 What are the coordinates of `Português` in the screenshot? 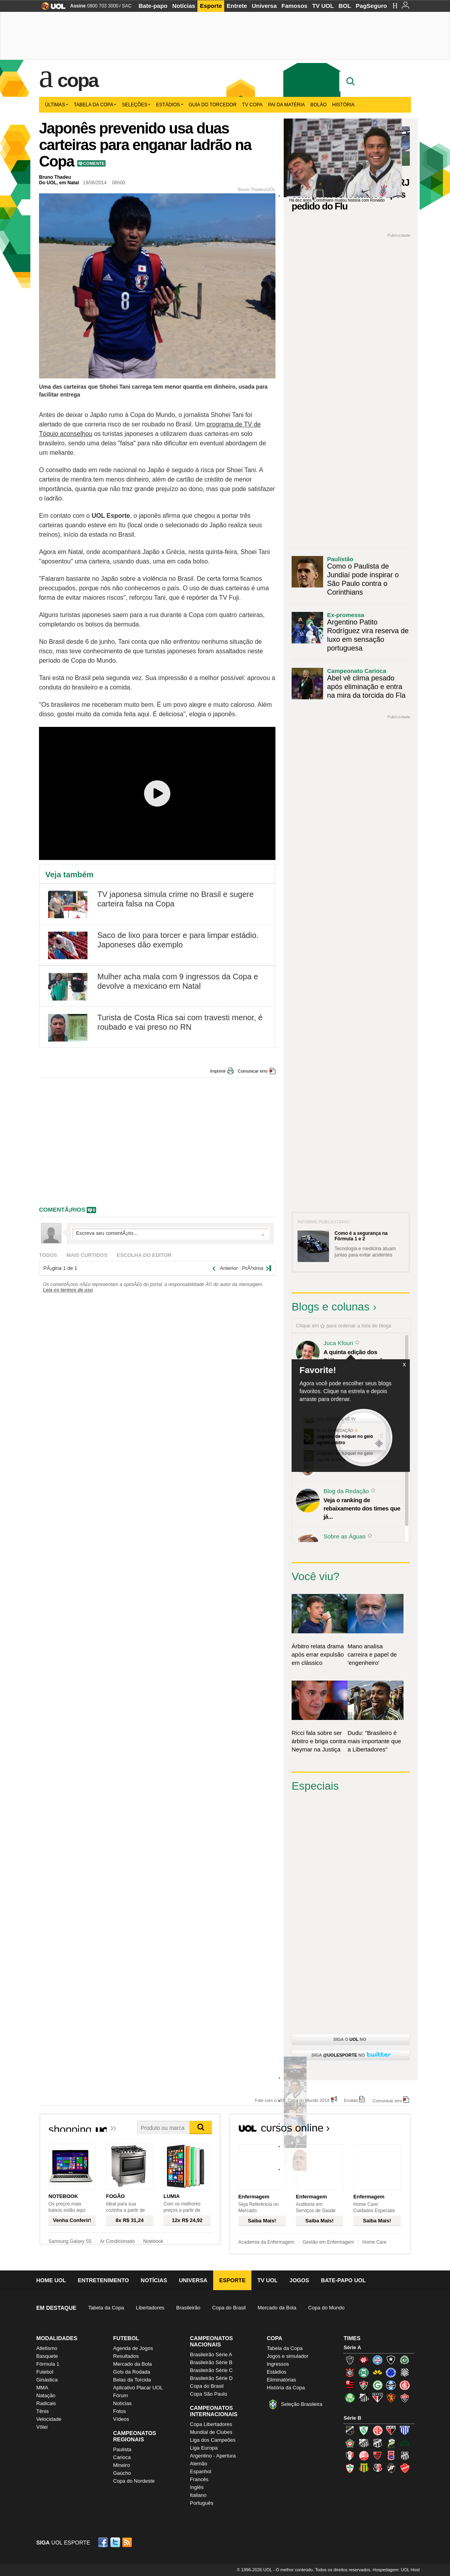 It's located at (201, 2503).